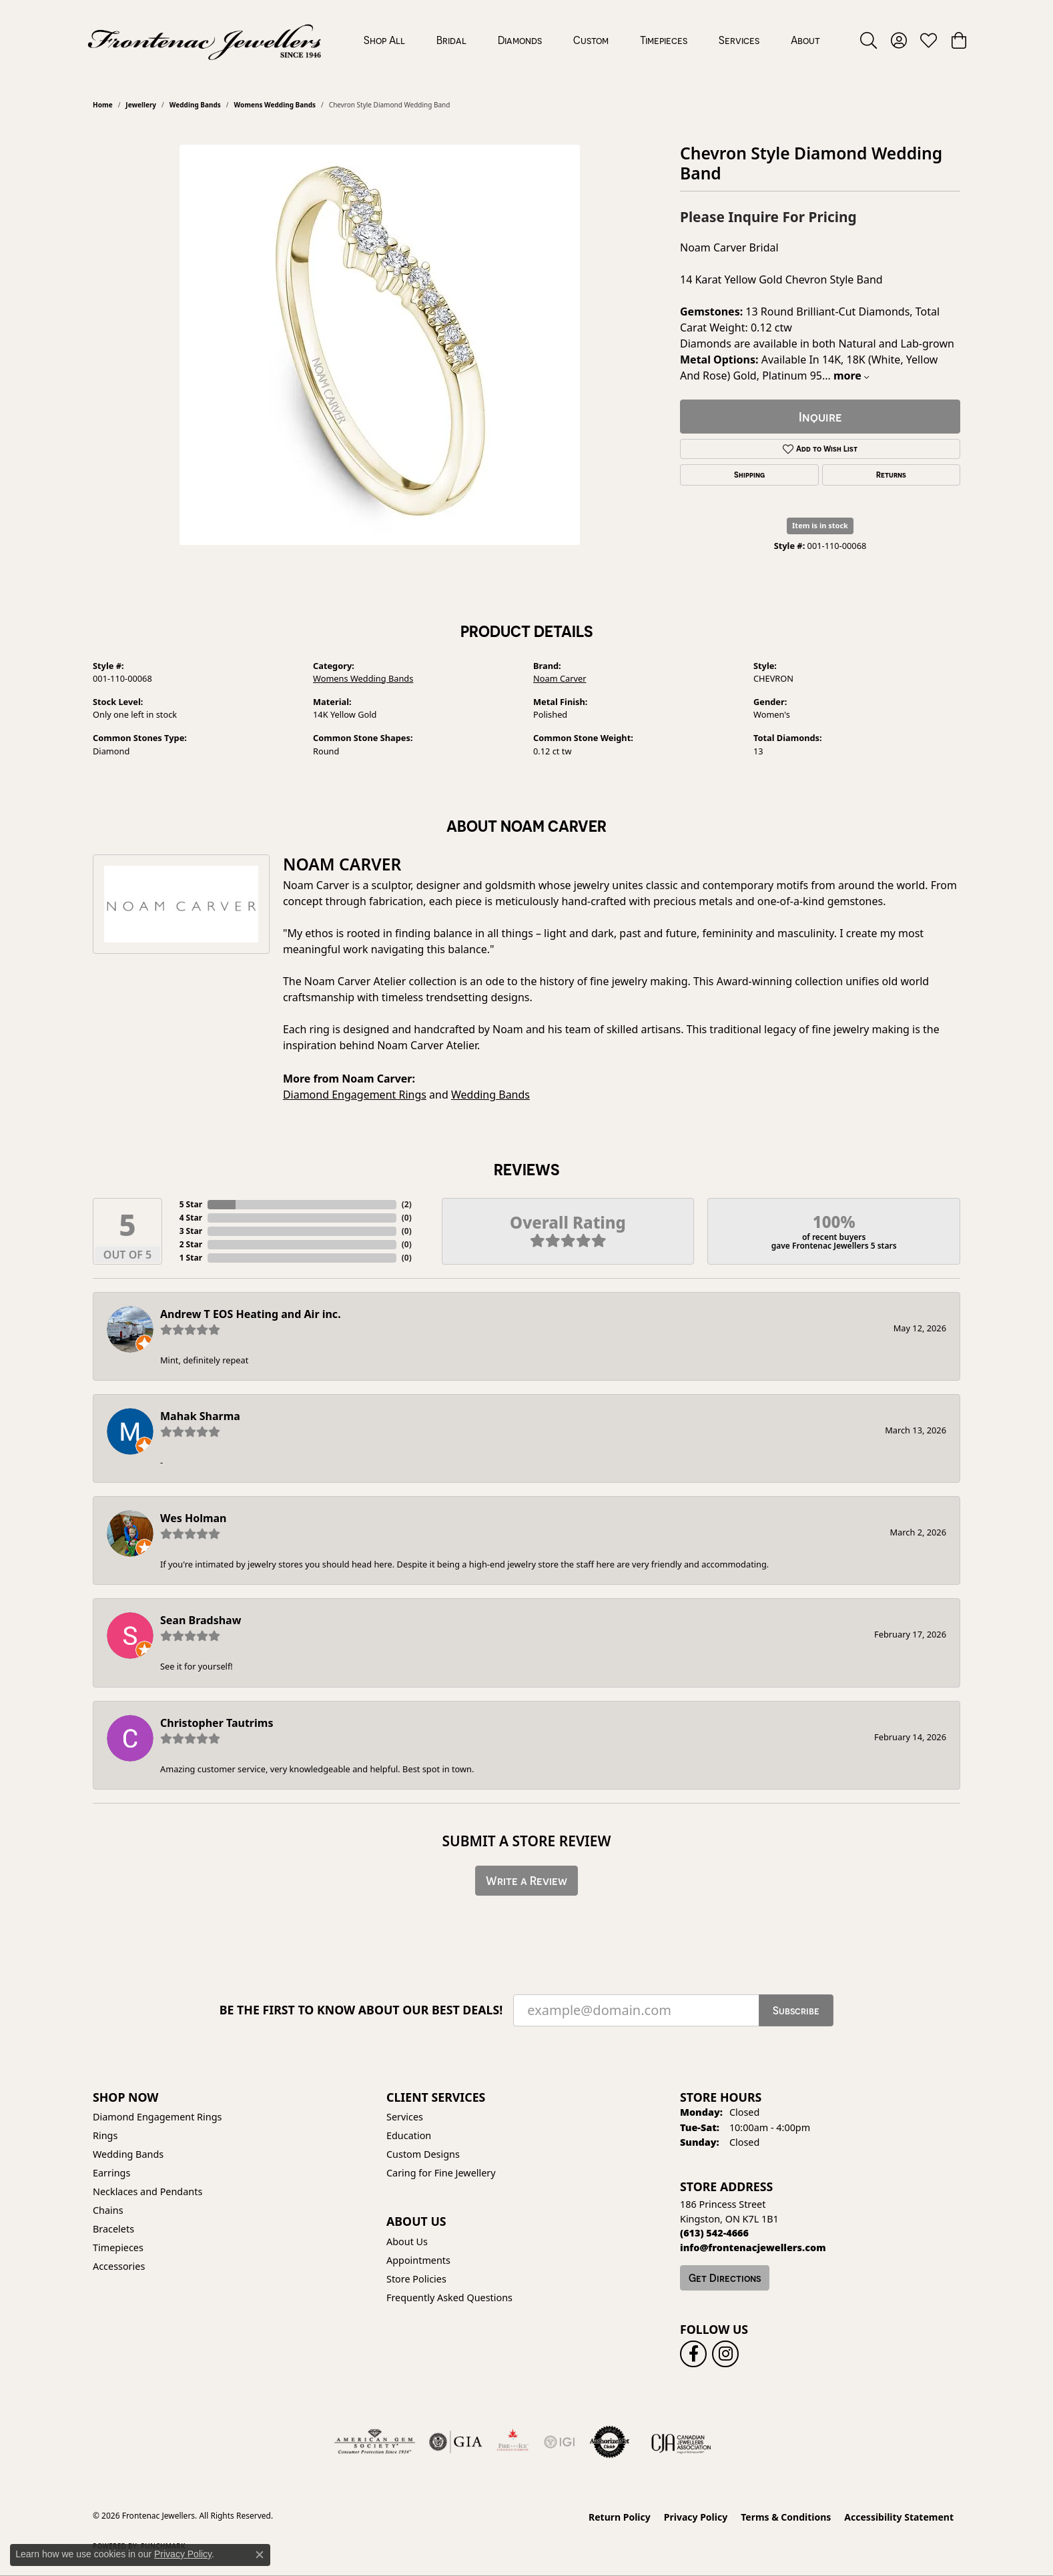  What do you see at coordinates (851, 375) in the screenshot?
I see `more` at bounding box center [851, 375].